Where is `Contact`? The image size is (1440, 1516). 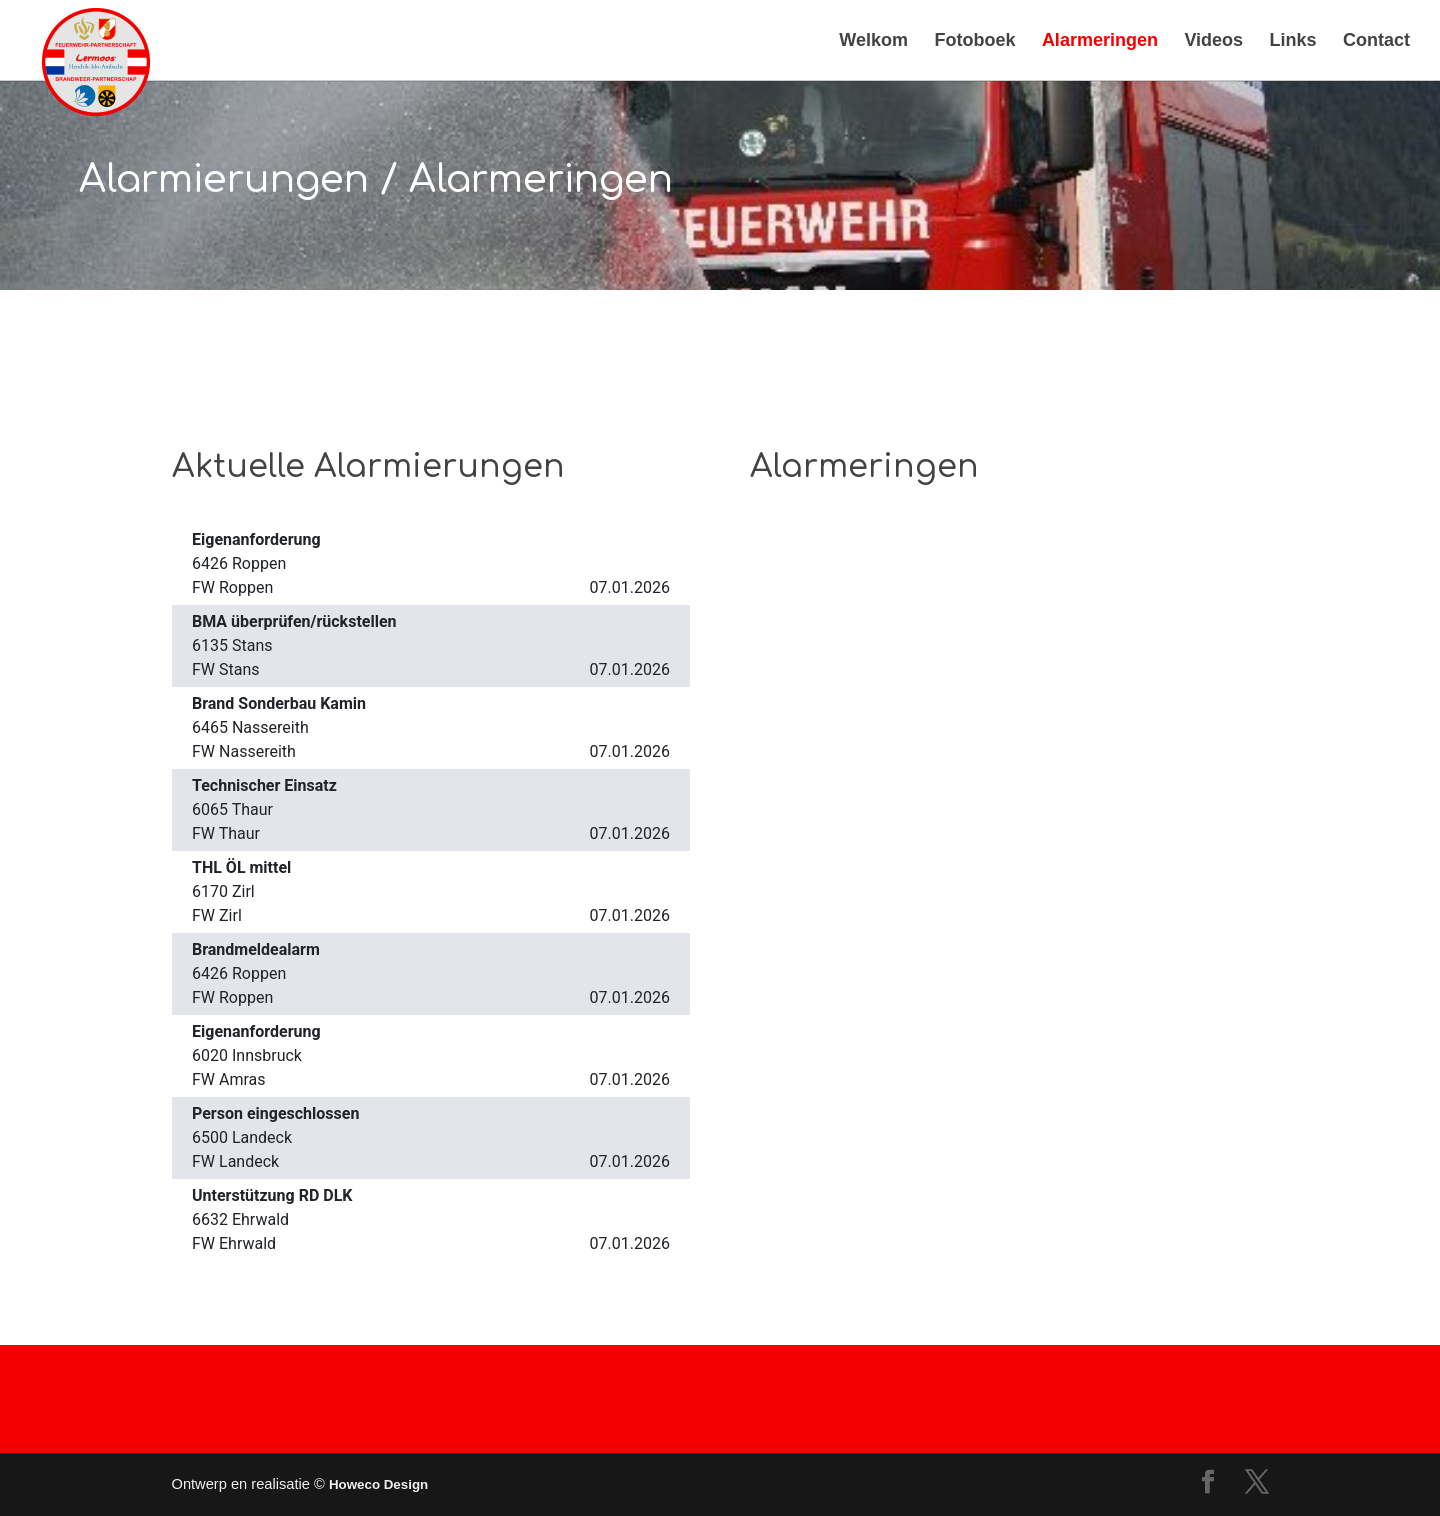
Contact is located at coordinates (1376, 41).